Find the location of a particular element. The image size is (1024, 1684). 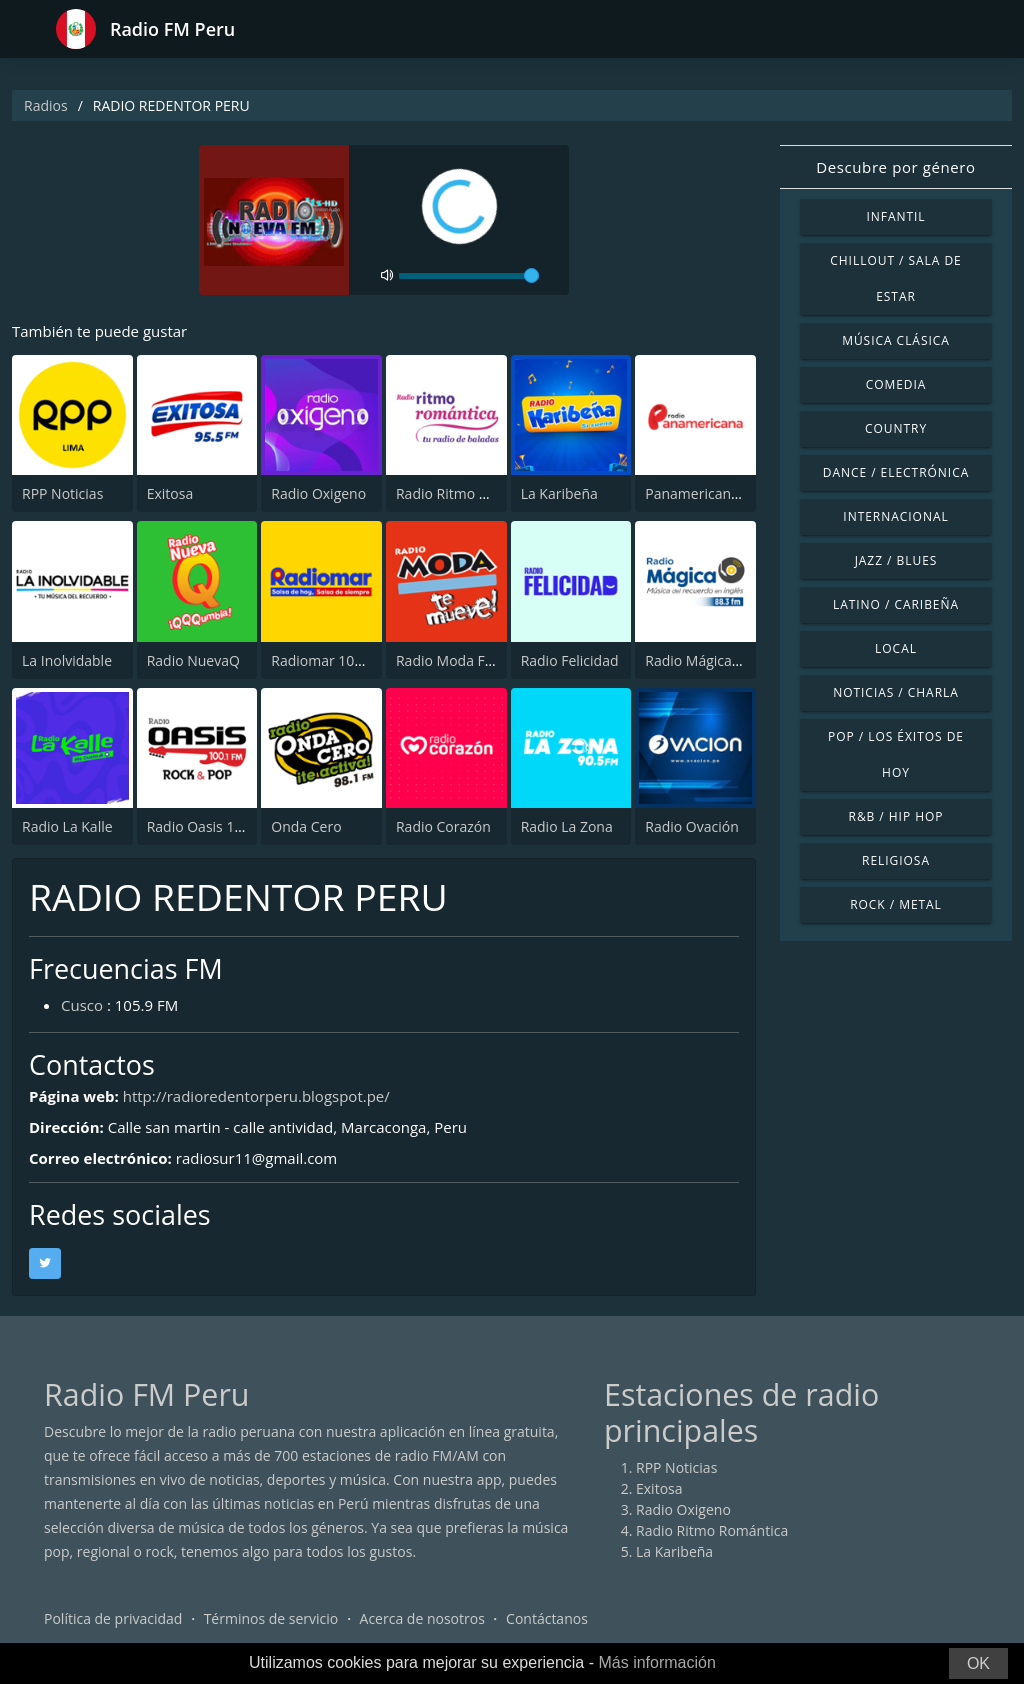

Exitosa is located at coordinates (170, 493).